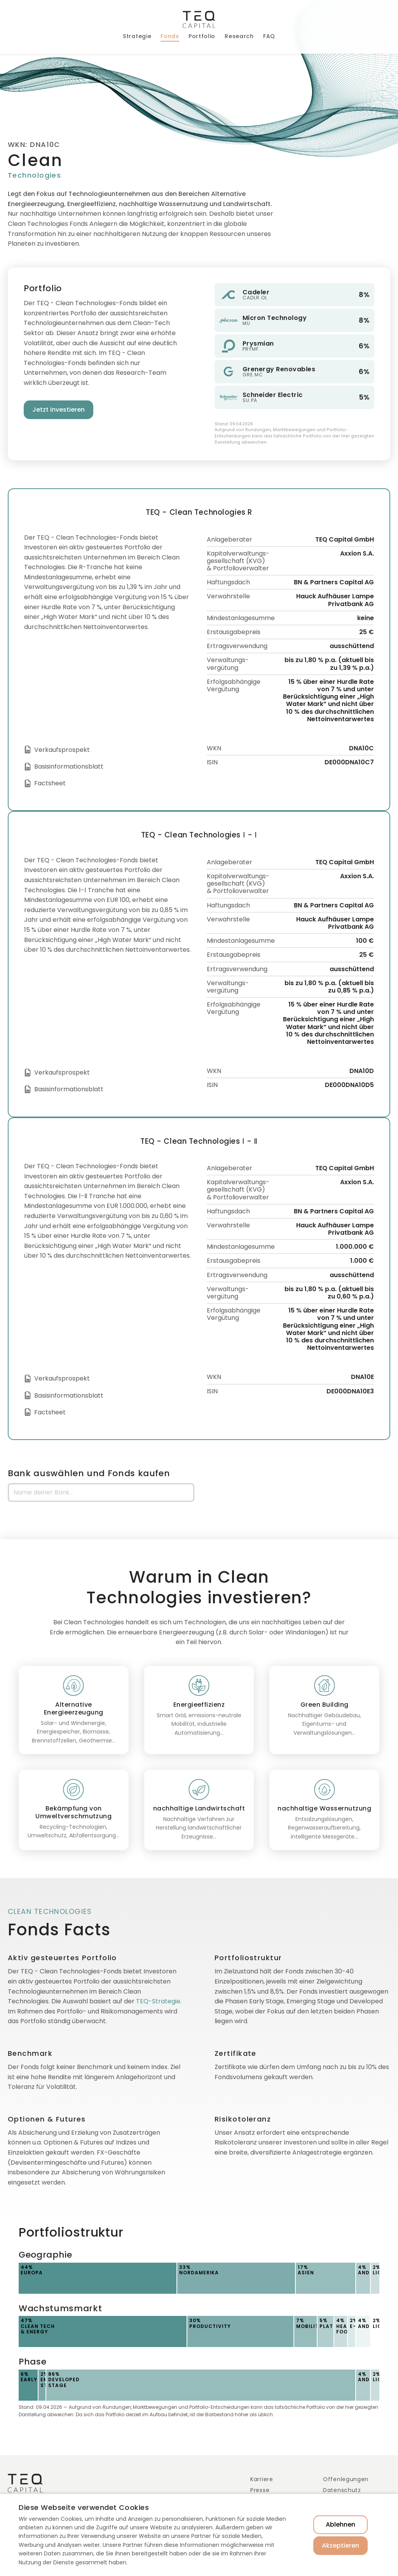  What do you see at coordinates (58, 409) in the screenshot?
I see `Jetzt investieren` at bounding box center [58, 409].